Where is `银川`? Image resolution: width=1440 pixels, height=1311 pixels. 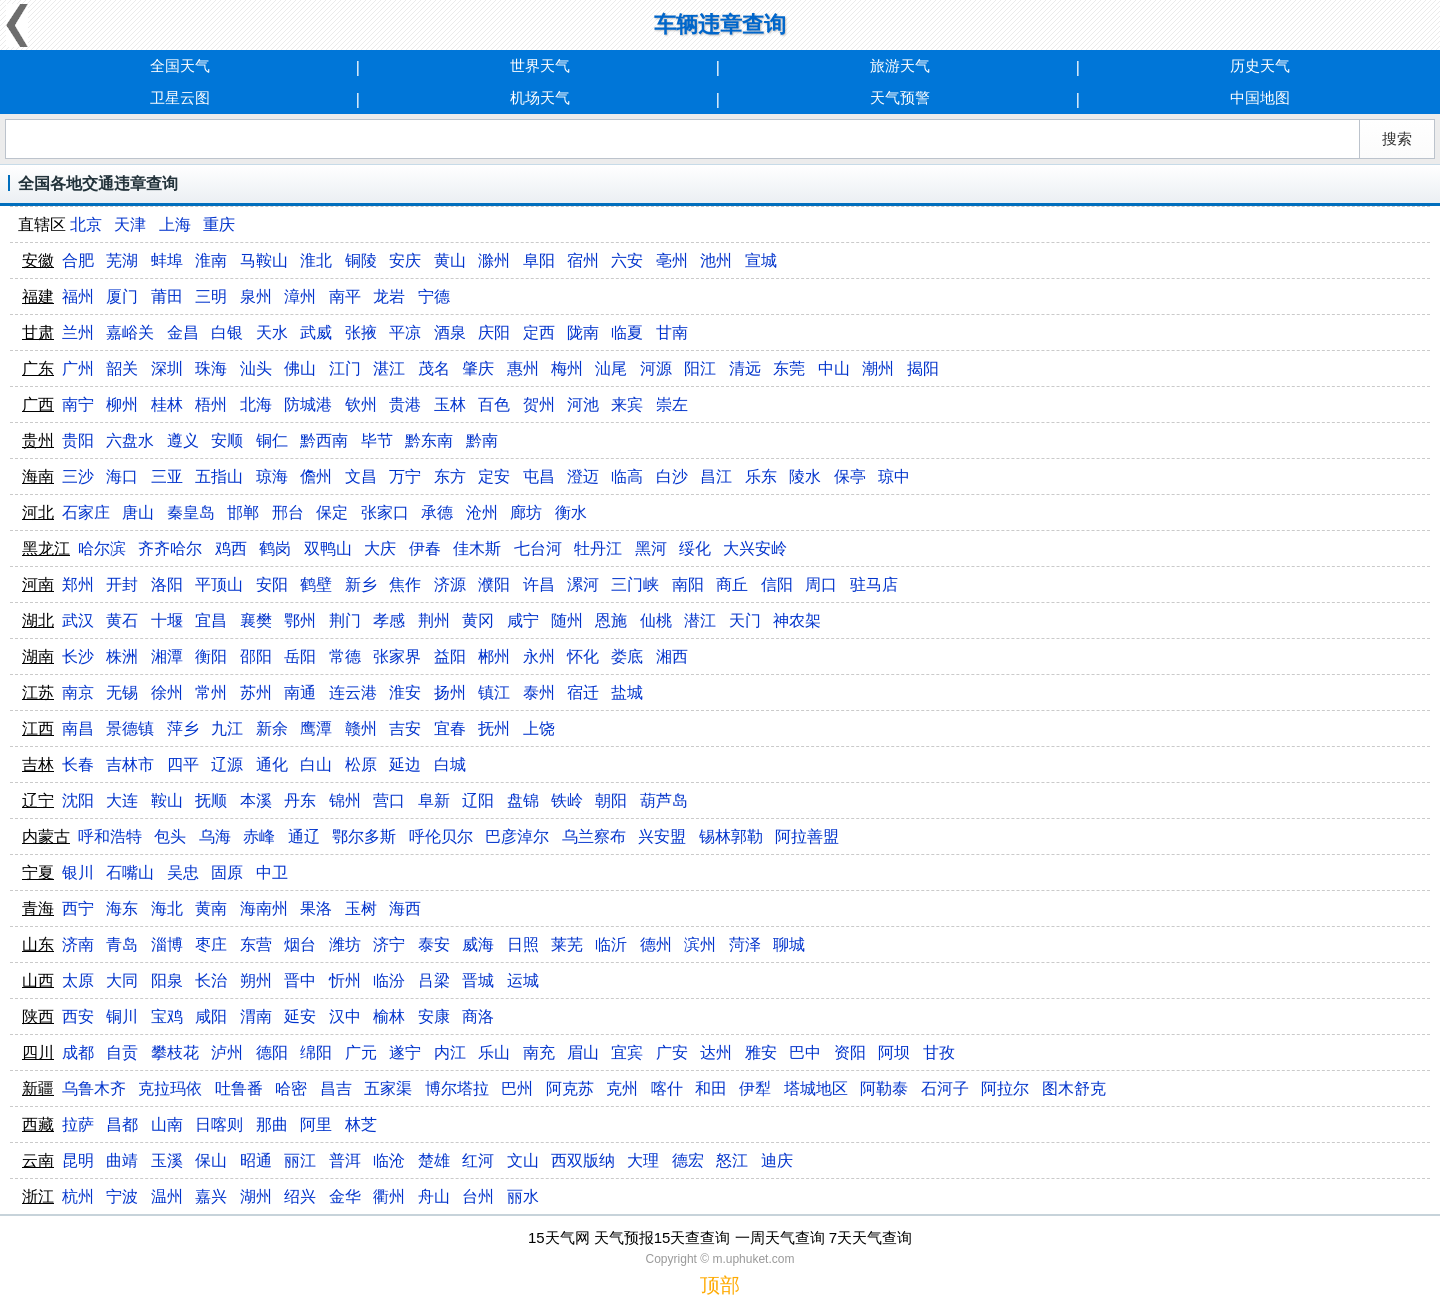 银川 is located at coordinates (78, 872).